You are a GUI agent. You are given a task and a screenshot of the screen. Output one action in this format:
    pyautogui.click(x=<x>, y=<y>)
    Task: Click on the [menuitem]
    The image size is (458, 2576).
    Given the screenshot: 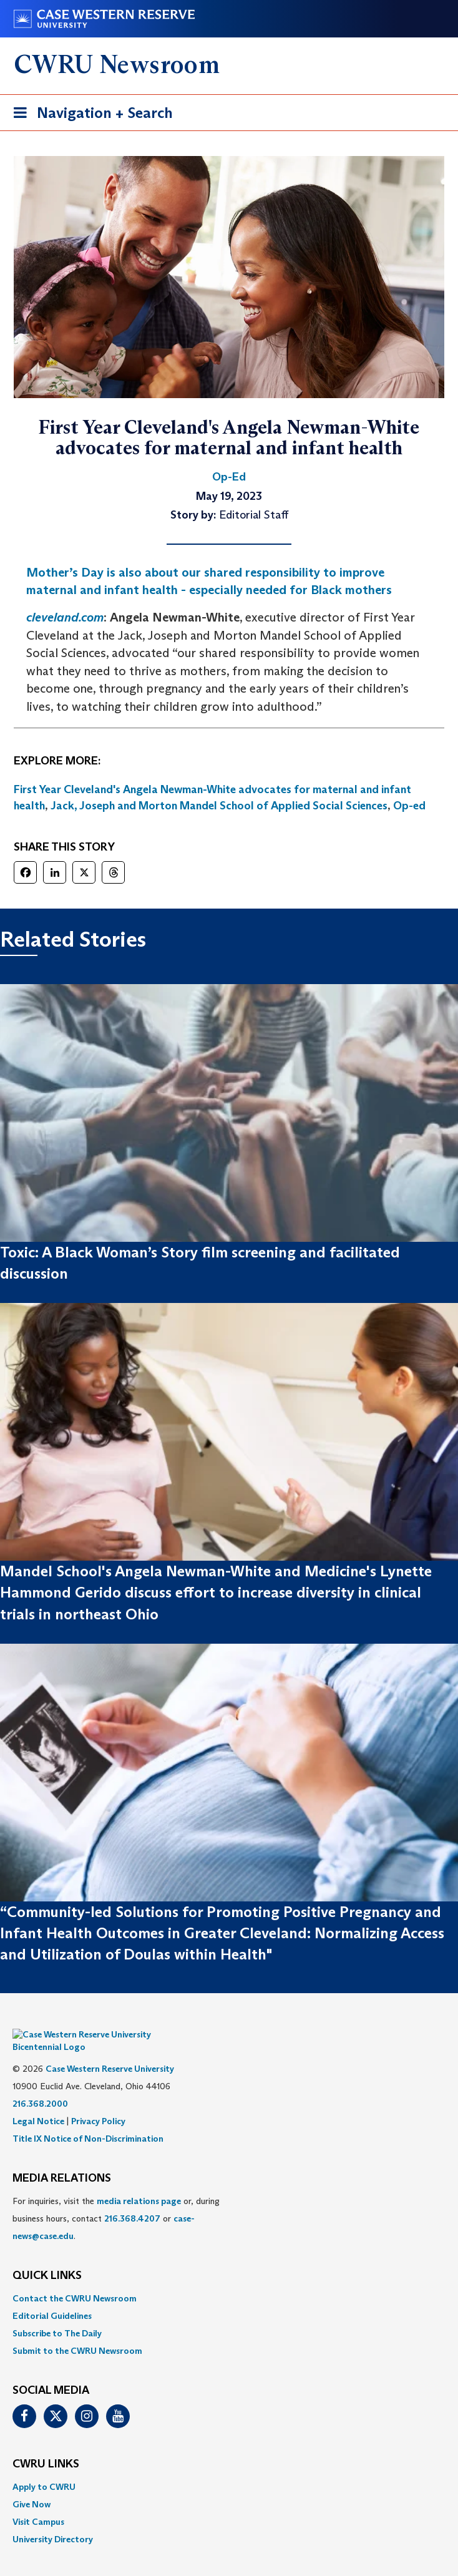 What is the action you would take?
    pyautogui.click(x=229, y=2279)
    